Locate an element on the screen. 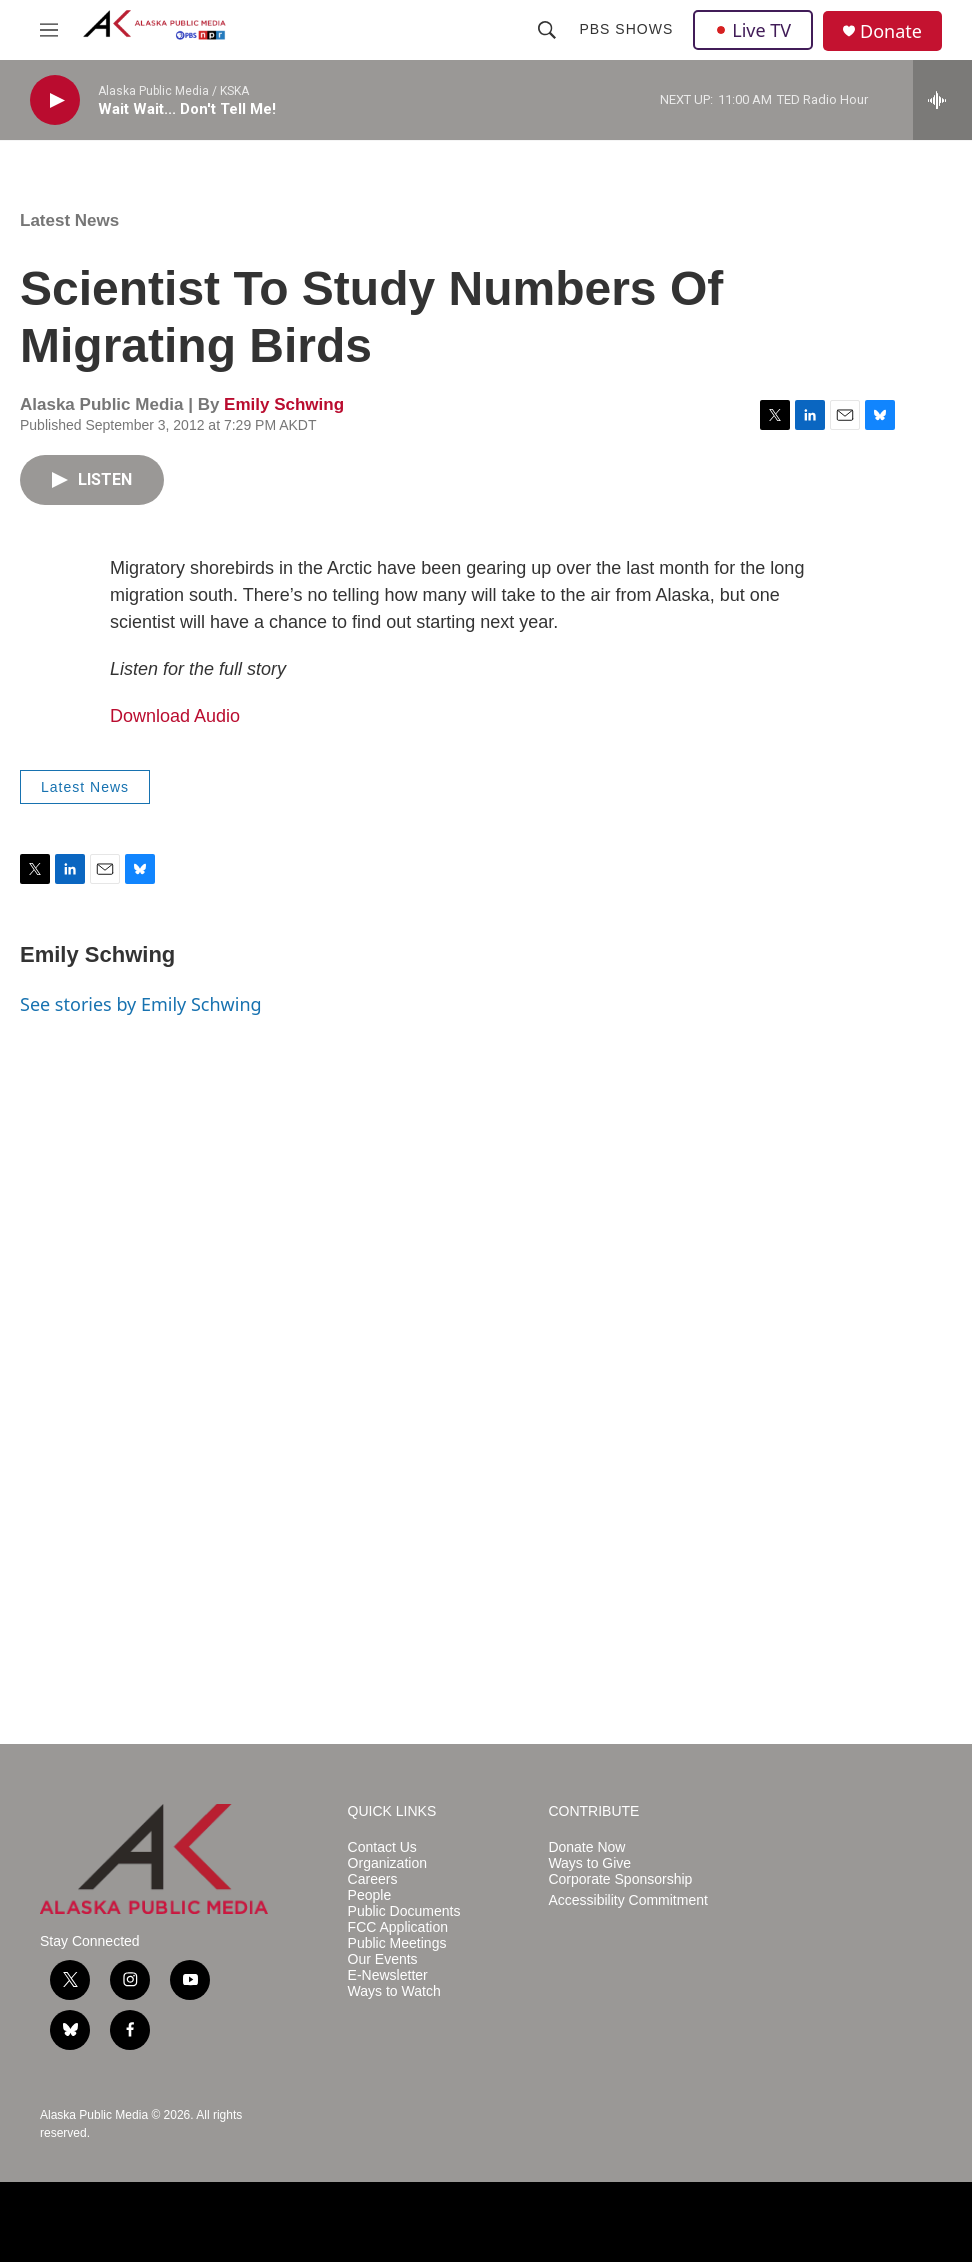 This screenshot has width=972, height=2262. Public Documents is located at coordinates (404, 1911).